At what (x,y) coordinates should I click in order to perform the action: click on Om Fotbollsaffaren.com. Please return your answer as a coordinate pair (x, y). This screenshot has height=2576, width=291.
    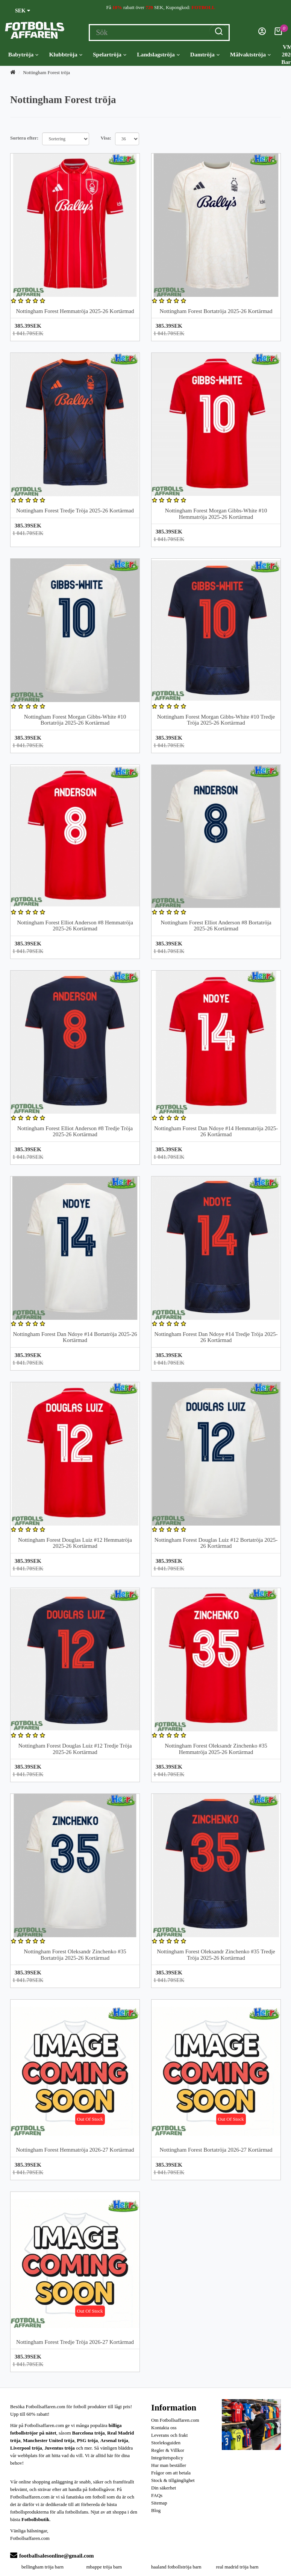
    Looking at the image, I should click on (175, 2420).